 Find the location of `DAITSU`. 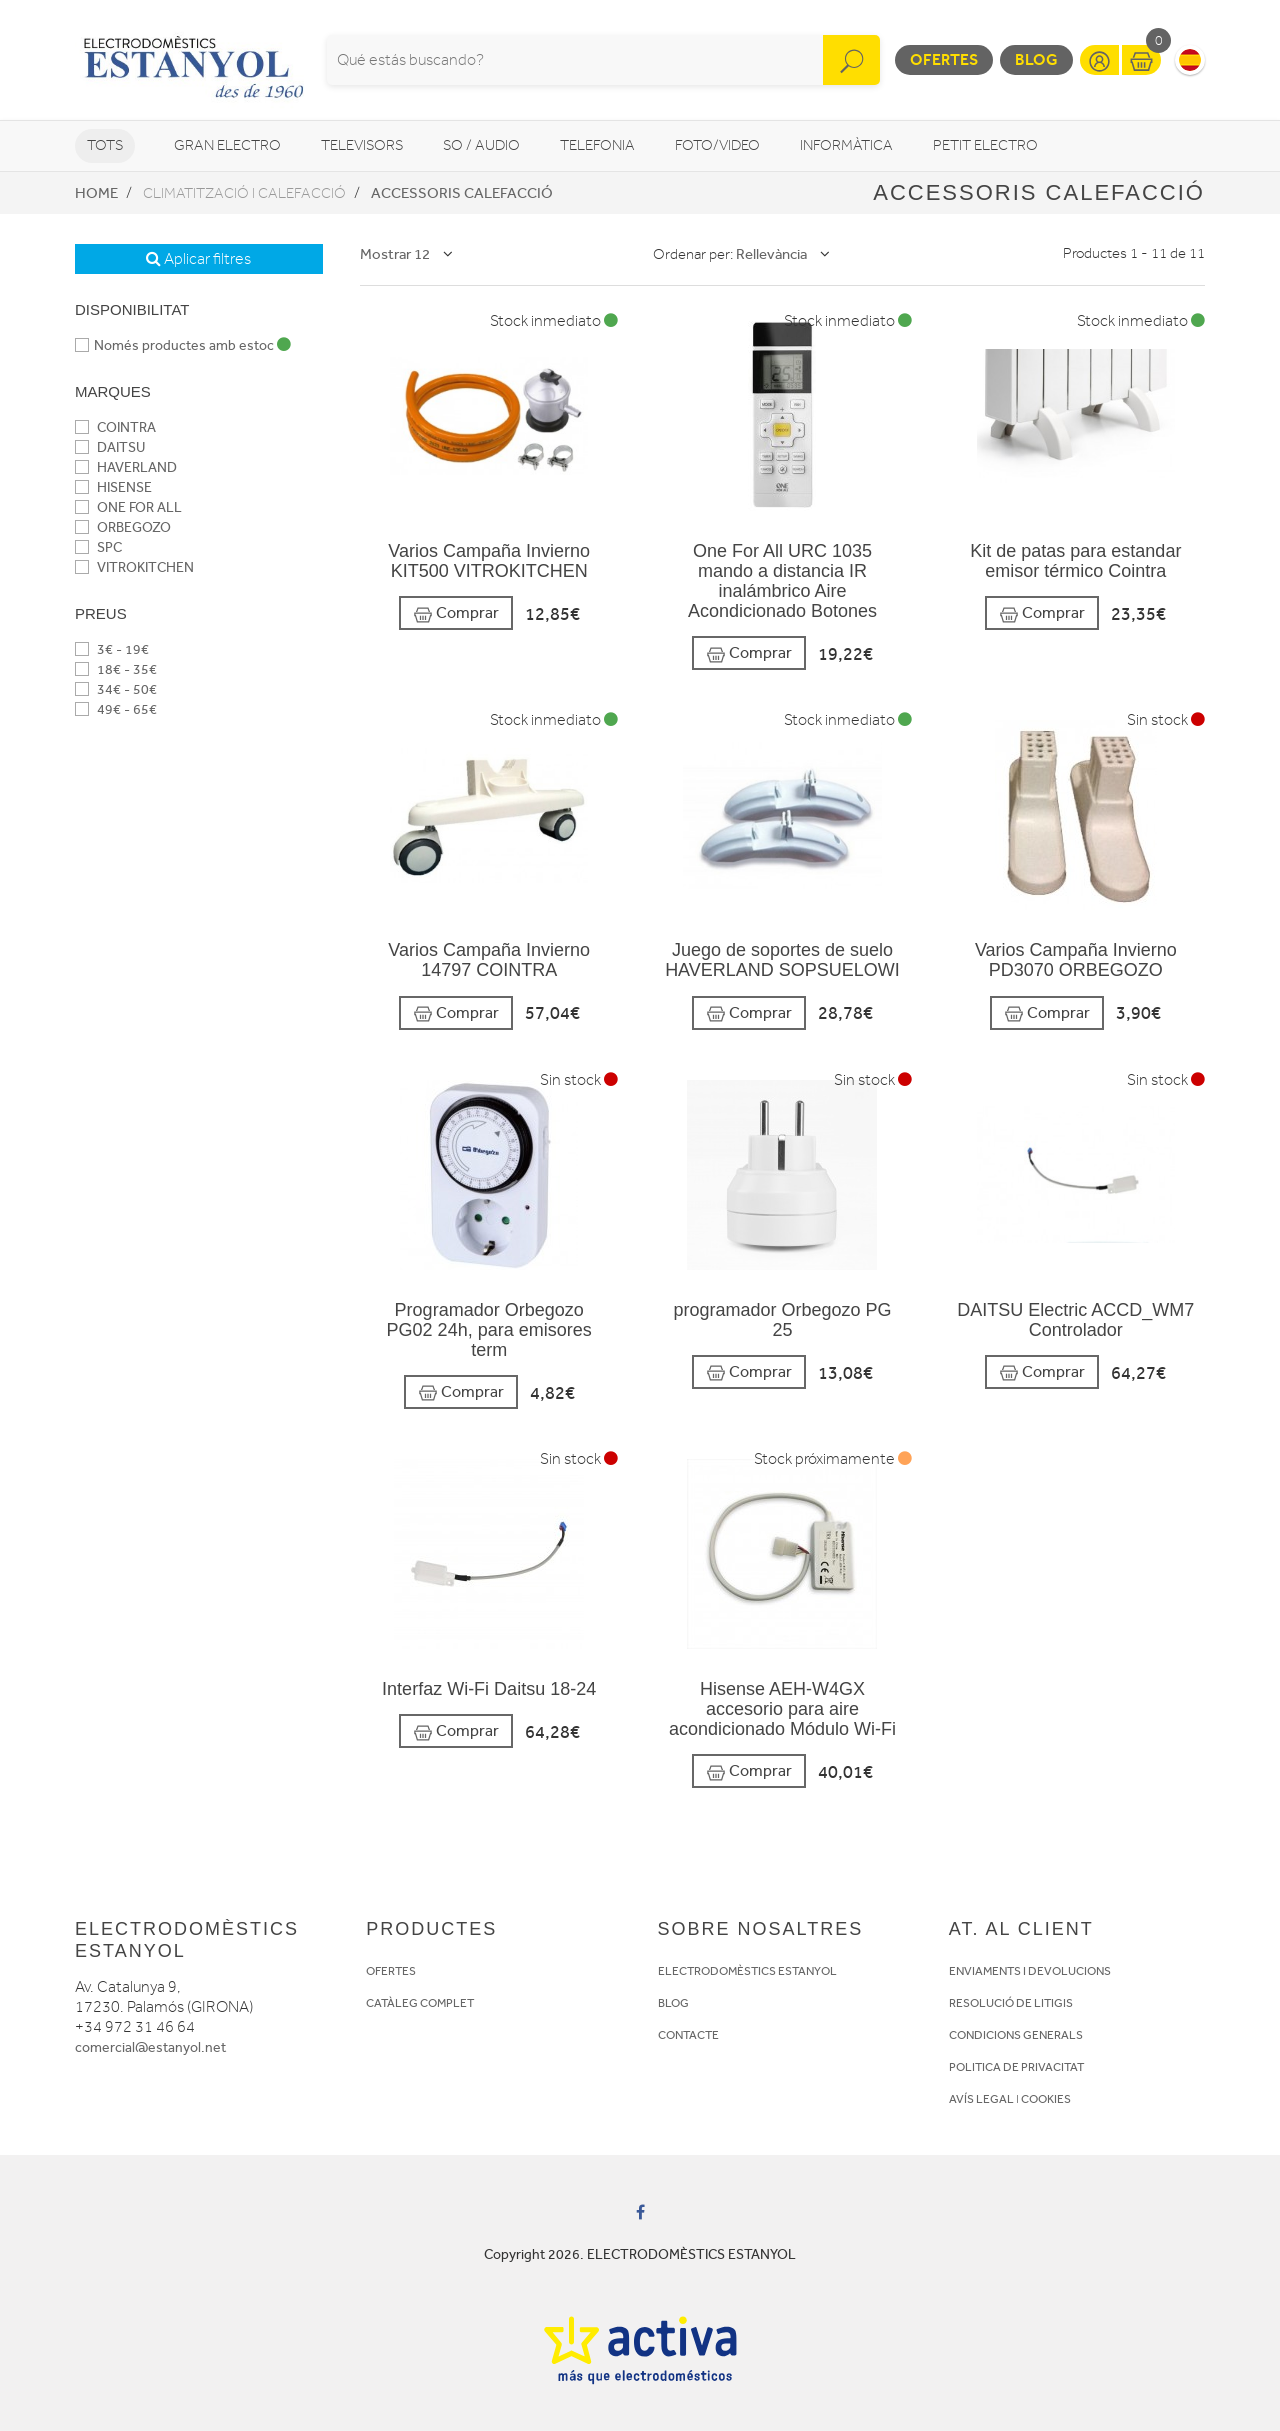

DAITSU is located at coordinates (110, 447).